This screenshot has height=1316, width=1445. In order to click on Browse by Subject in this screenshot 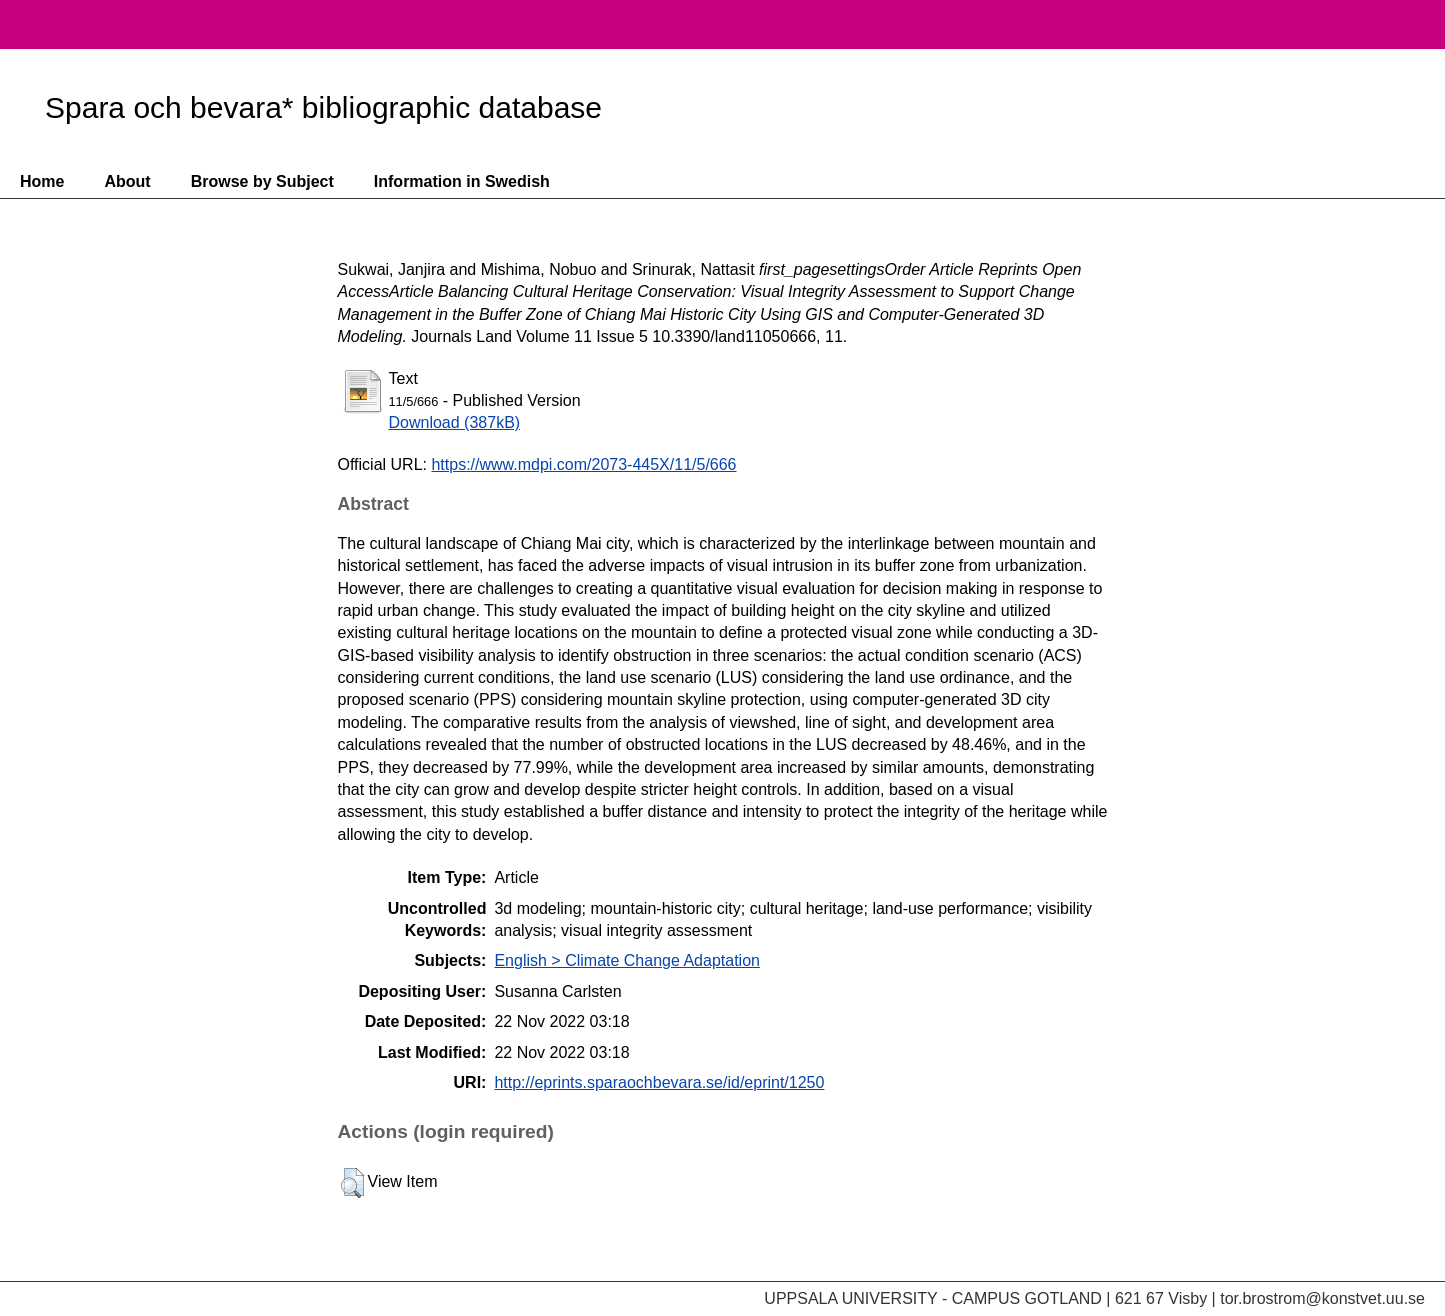, I will do `click(262, 181)`.